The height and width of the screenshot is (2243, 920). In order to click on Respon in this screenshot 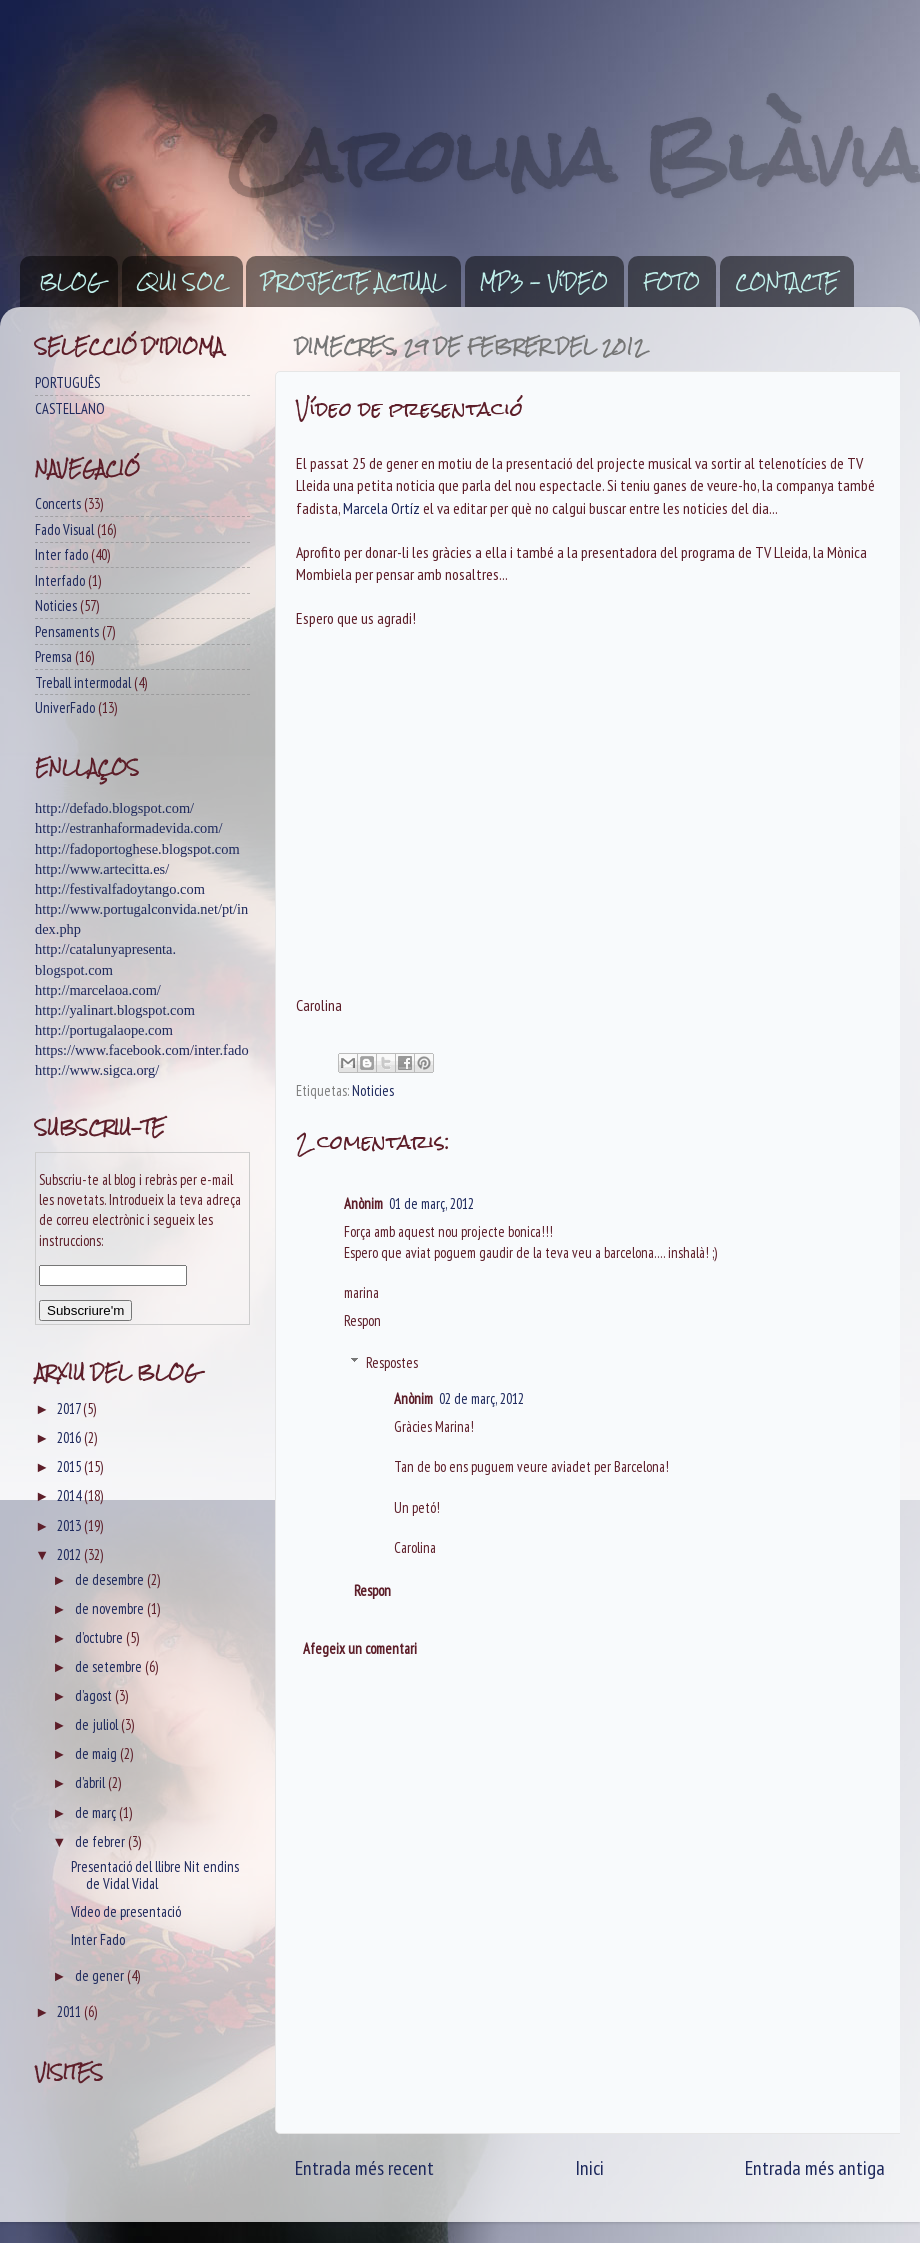, I will do `click(362, 1320)`.